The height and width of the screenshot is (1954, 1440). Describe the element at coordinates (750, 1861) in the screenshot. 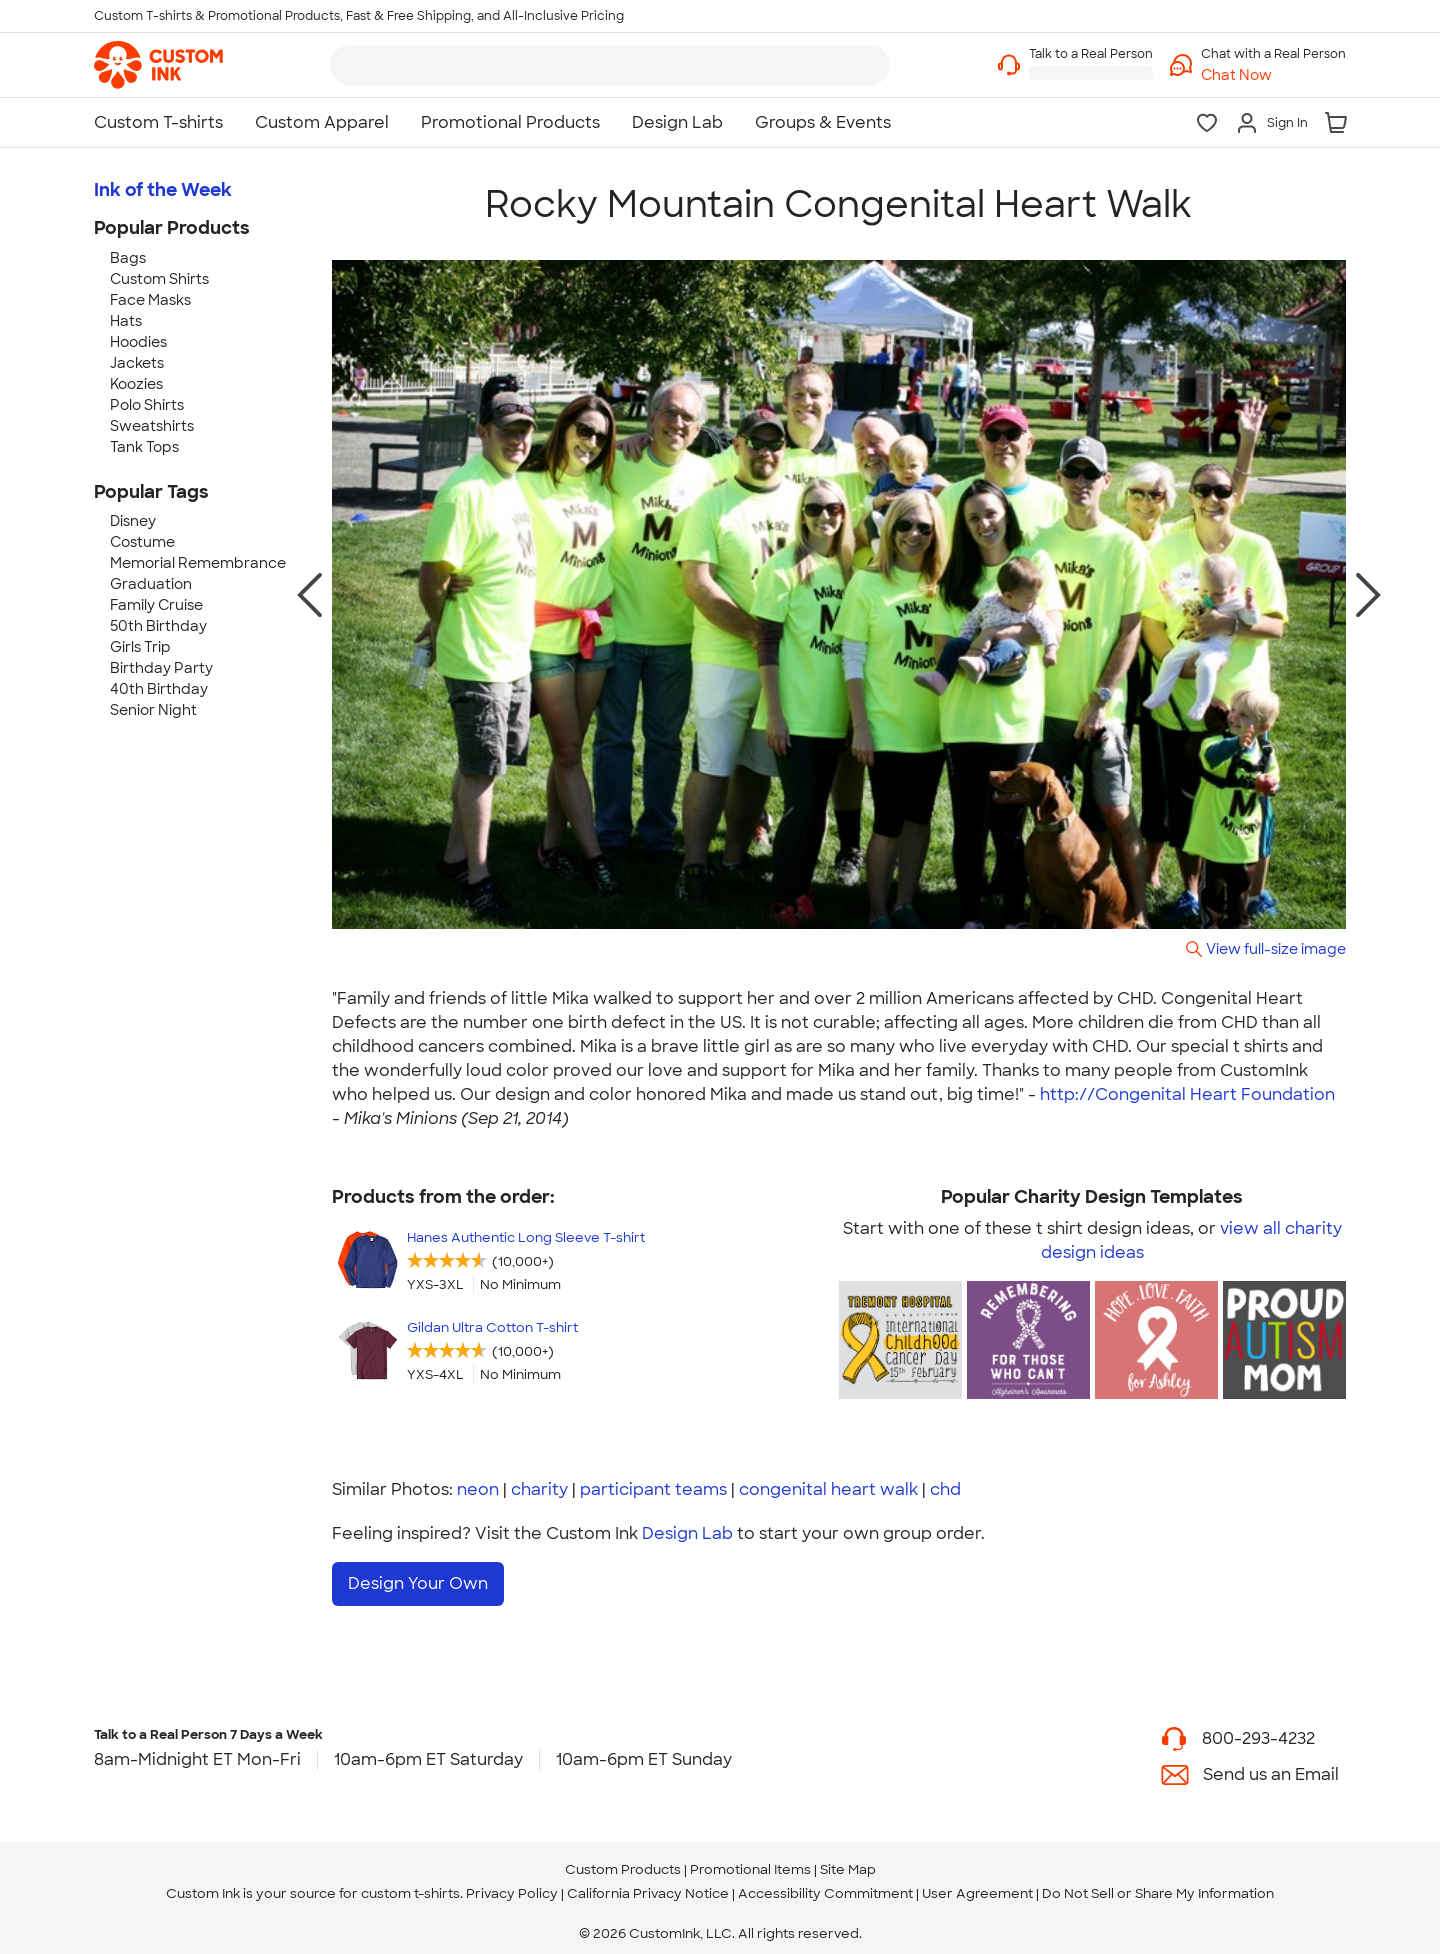

I see `Promotional Items` at that location.